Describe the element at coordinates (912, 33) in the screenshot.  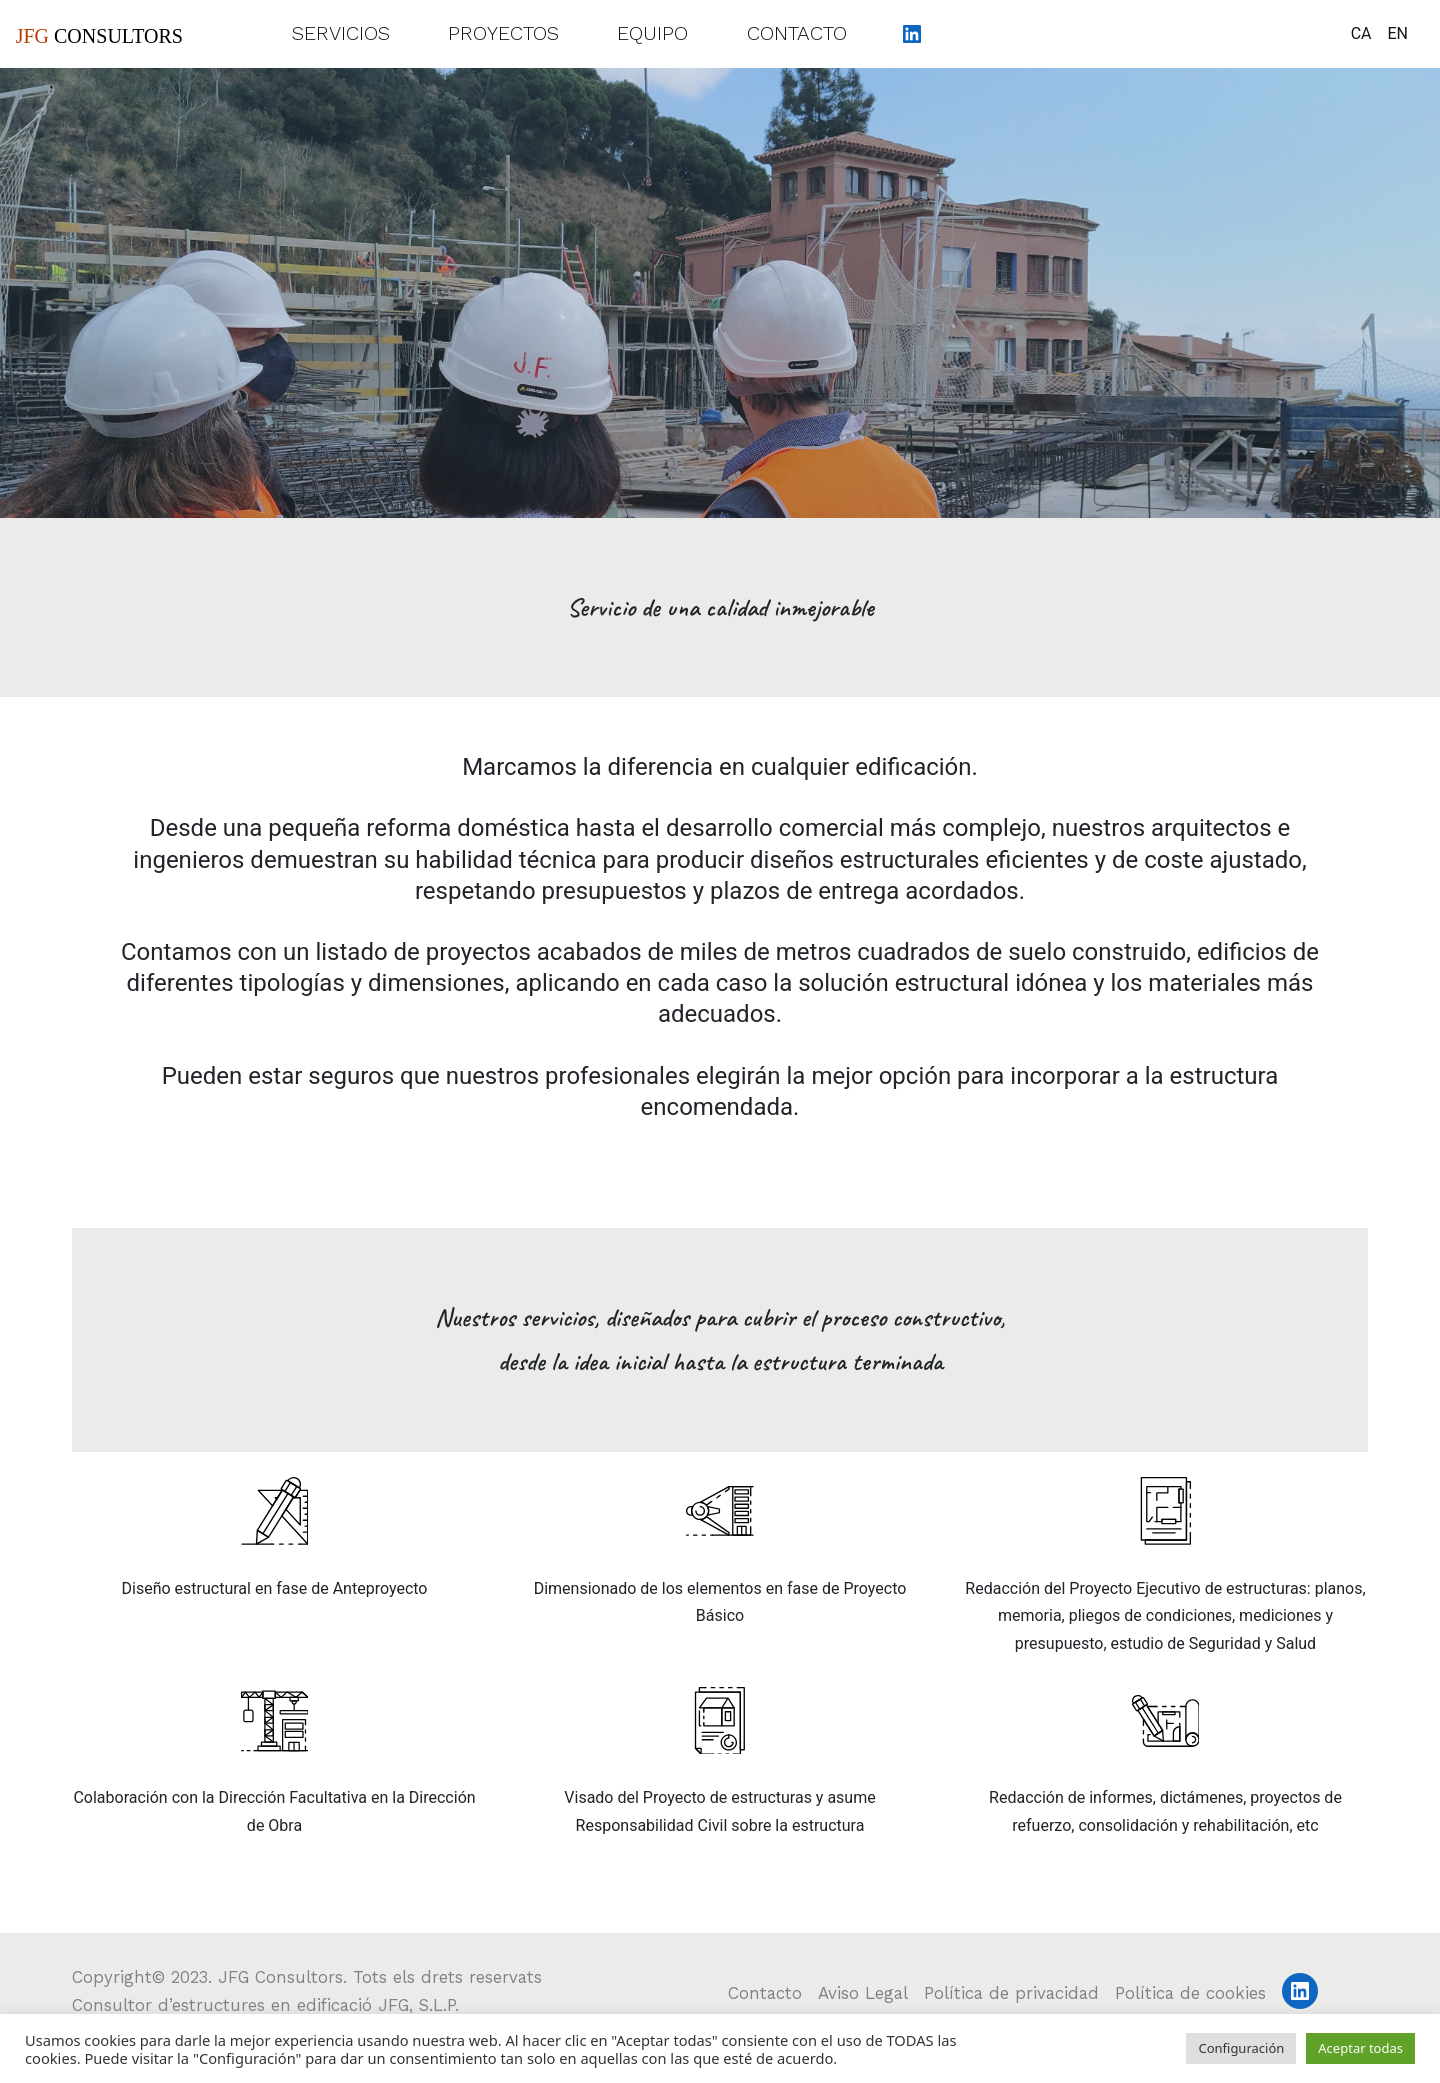
I see `[LinkedIn: https://www.linkedin.com/company/jfgconsultors/about/]` at that location.